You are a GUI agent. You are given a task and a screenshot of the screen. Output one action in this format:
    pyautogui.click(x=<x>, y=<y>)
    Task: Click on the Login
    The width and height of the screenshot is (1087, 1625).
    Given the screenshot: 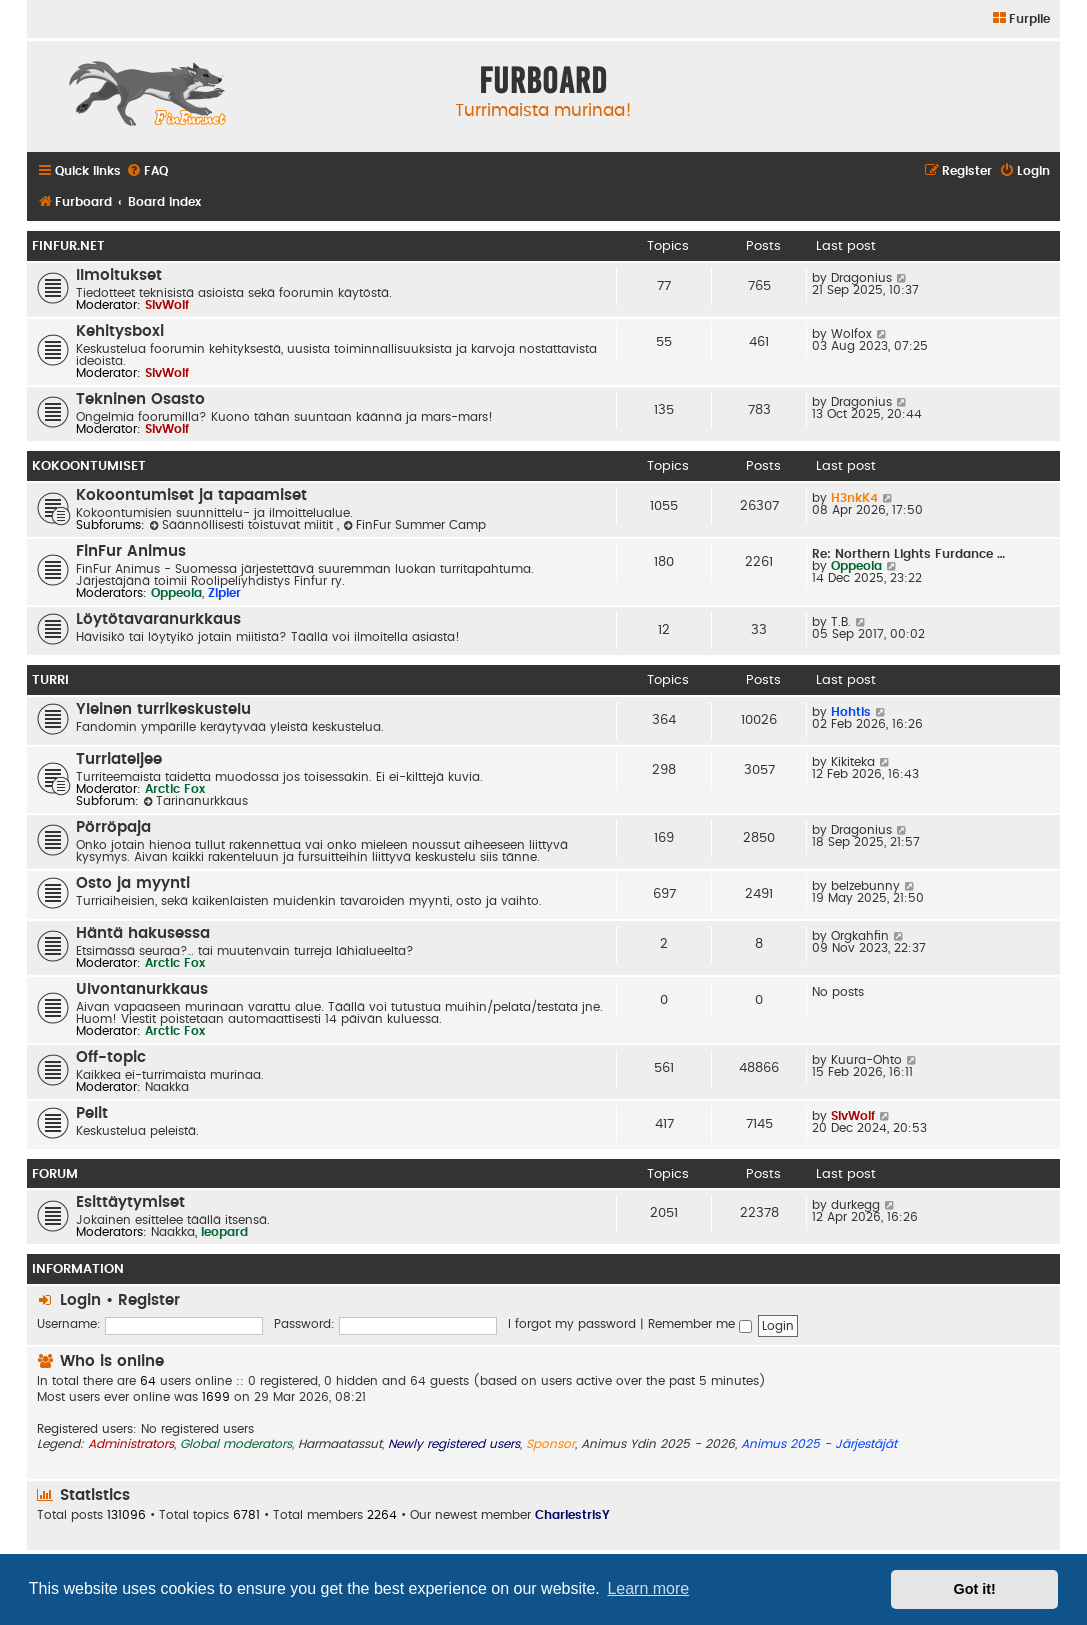 What is the action you would take?
    pyautogui.click(x=80, y=1300)
    